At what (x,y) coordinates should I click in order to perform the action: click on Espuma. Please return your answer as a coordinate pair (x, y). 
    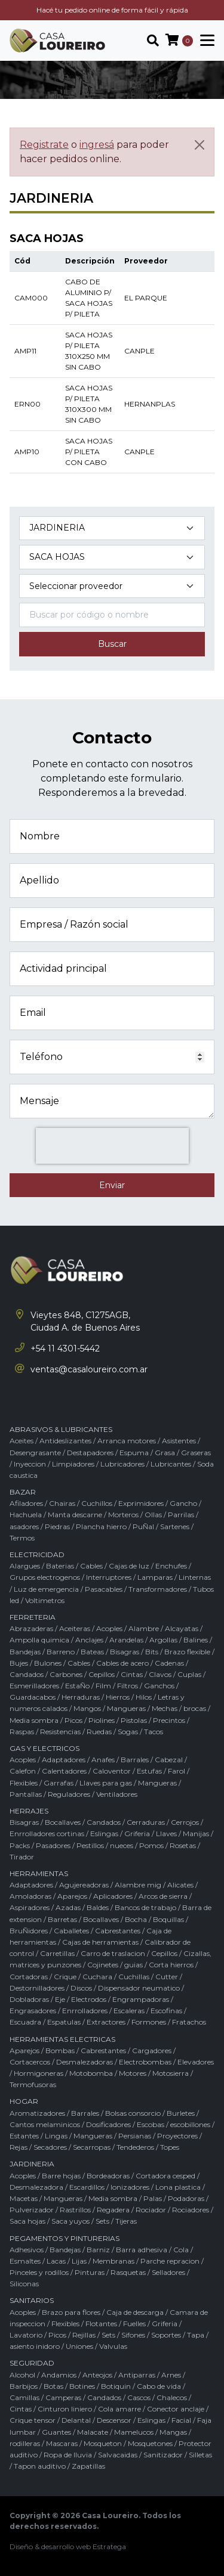
    Looking at the image, I should click on (134, 1452).